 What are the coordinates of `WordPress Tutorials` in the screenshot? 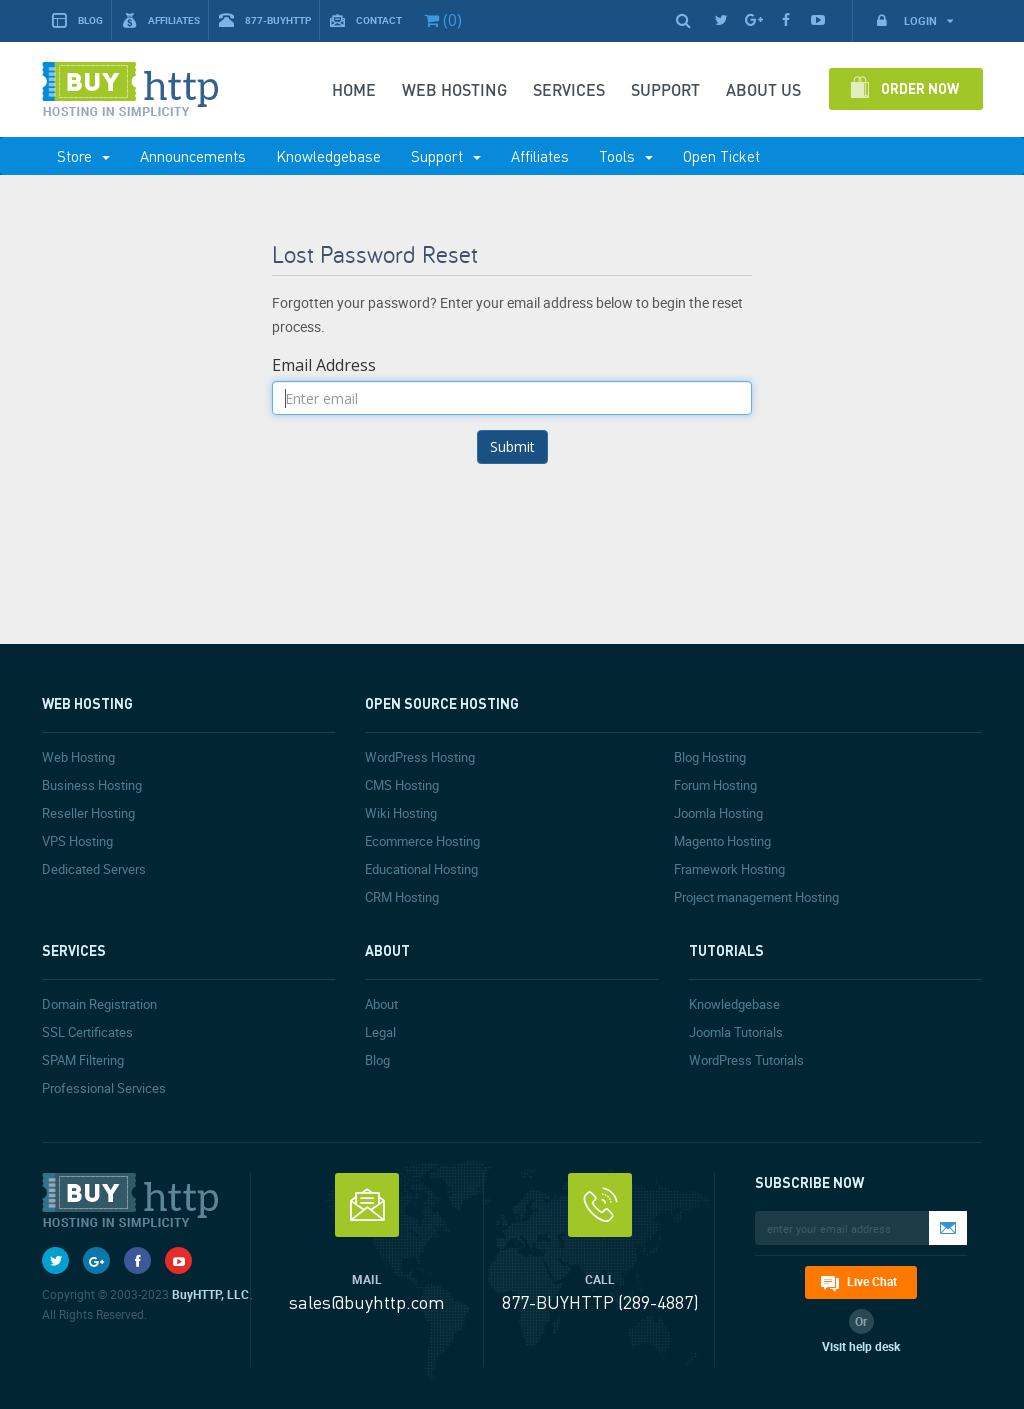 It's located at (746, 1060).